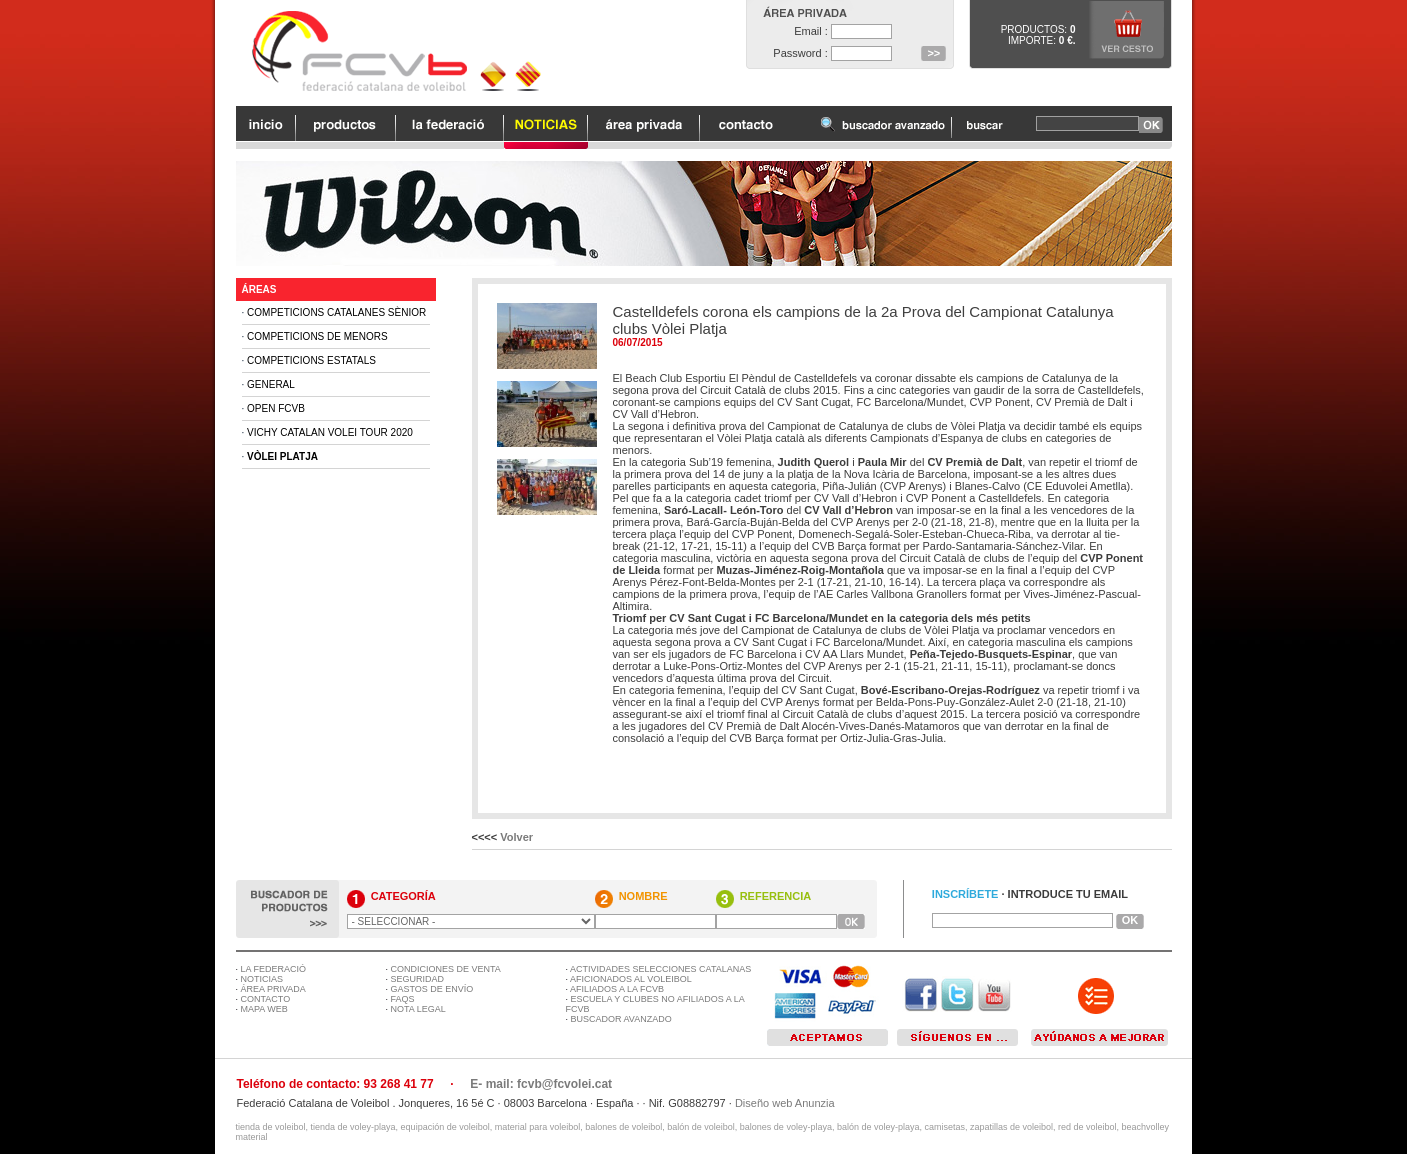  What do you see at coordinates (418, 979) in the screenshot?
I see `SEGURIDAD` at bounding box center [418, 979].